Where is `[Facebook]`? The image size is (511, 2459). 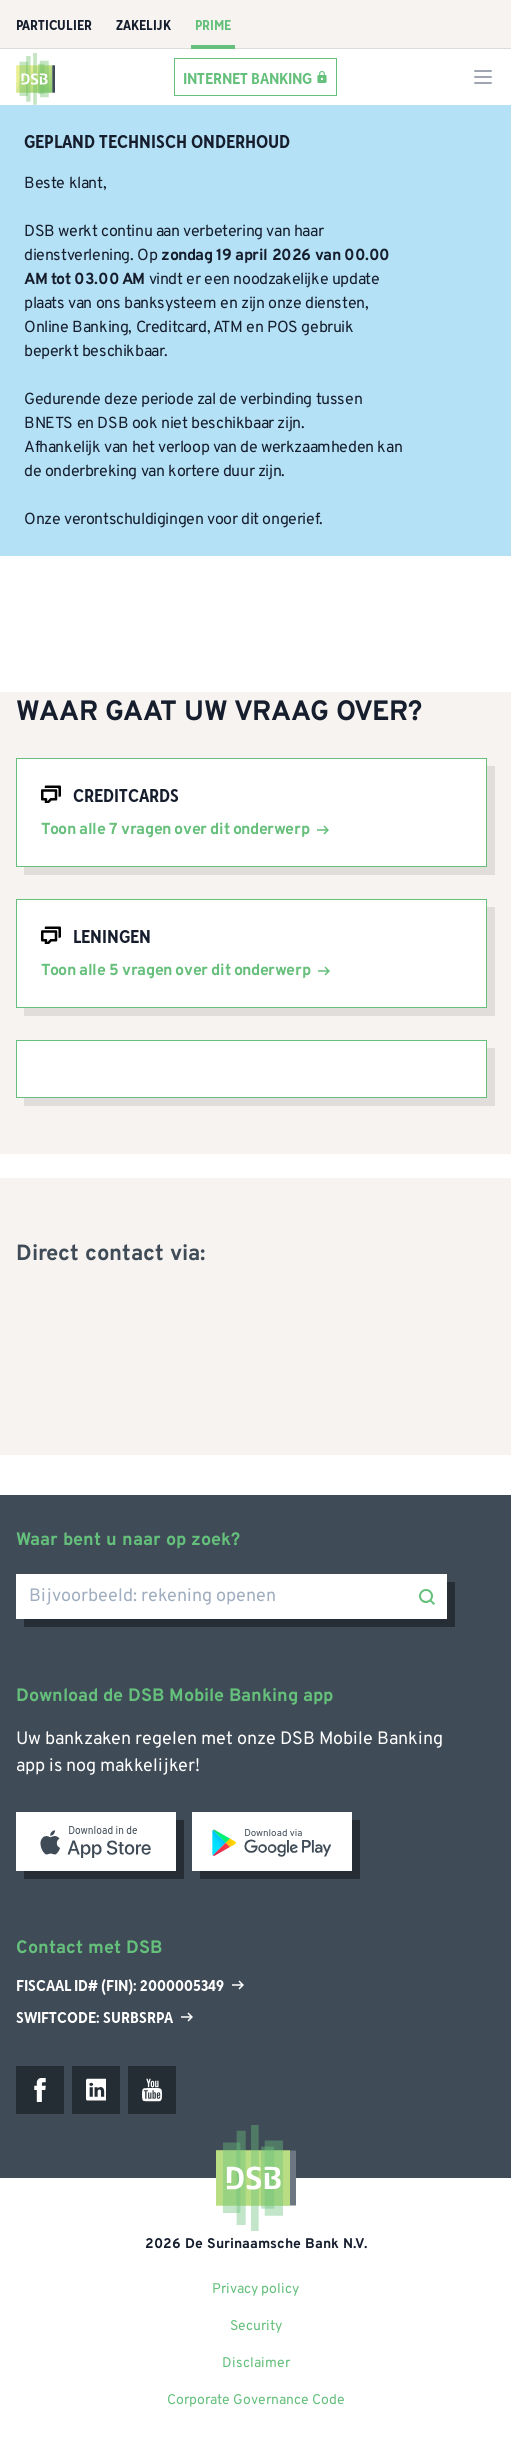
[Facebook] is located at coordinates (40, 2090).